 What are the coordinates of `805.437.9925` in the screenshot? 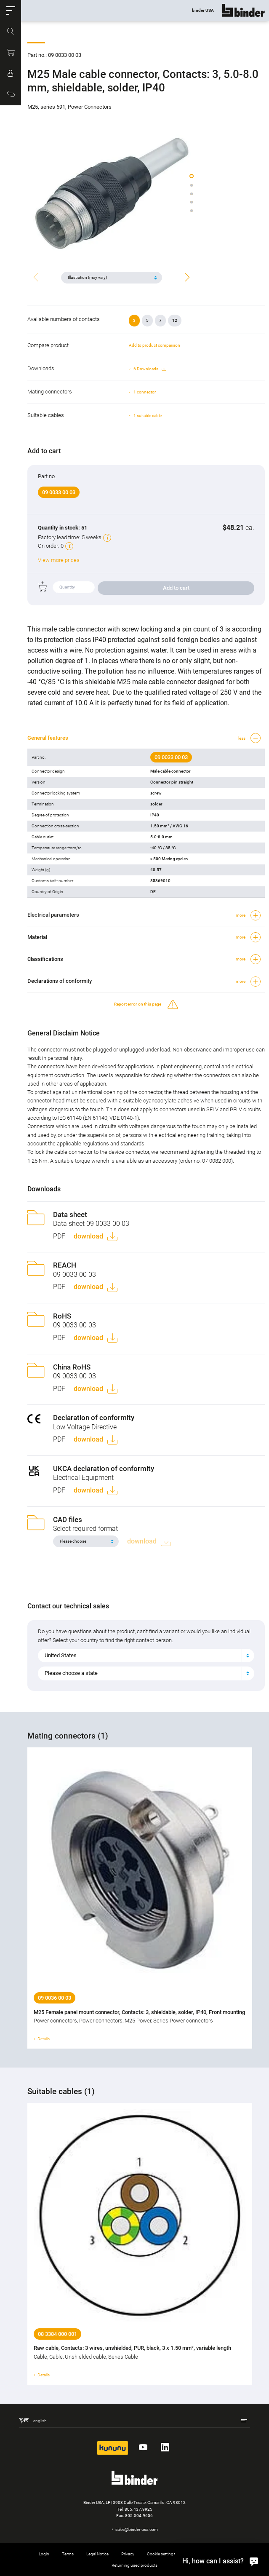 It's located at (138, 2509).